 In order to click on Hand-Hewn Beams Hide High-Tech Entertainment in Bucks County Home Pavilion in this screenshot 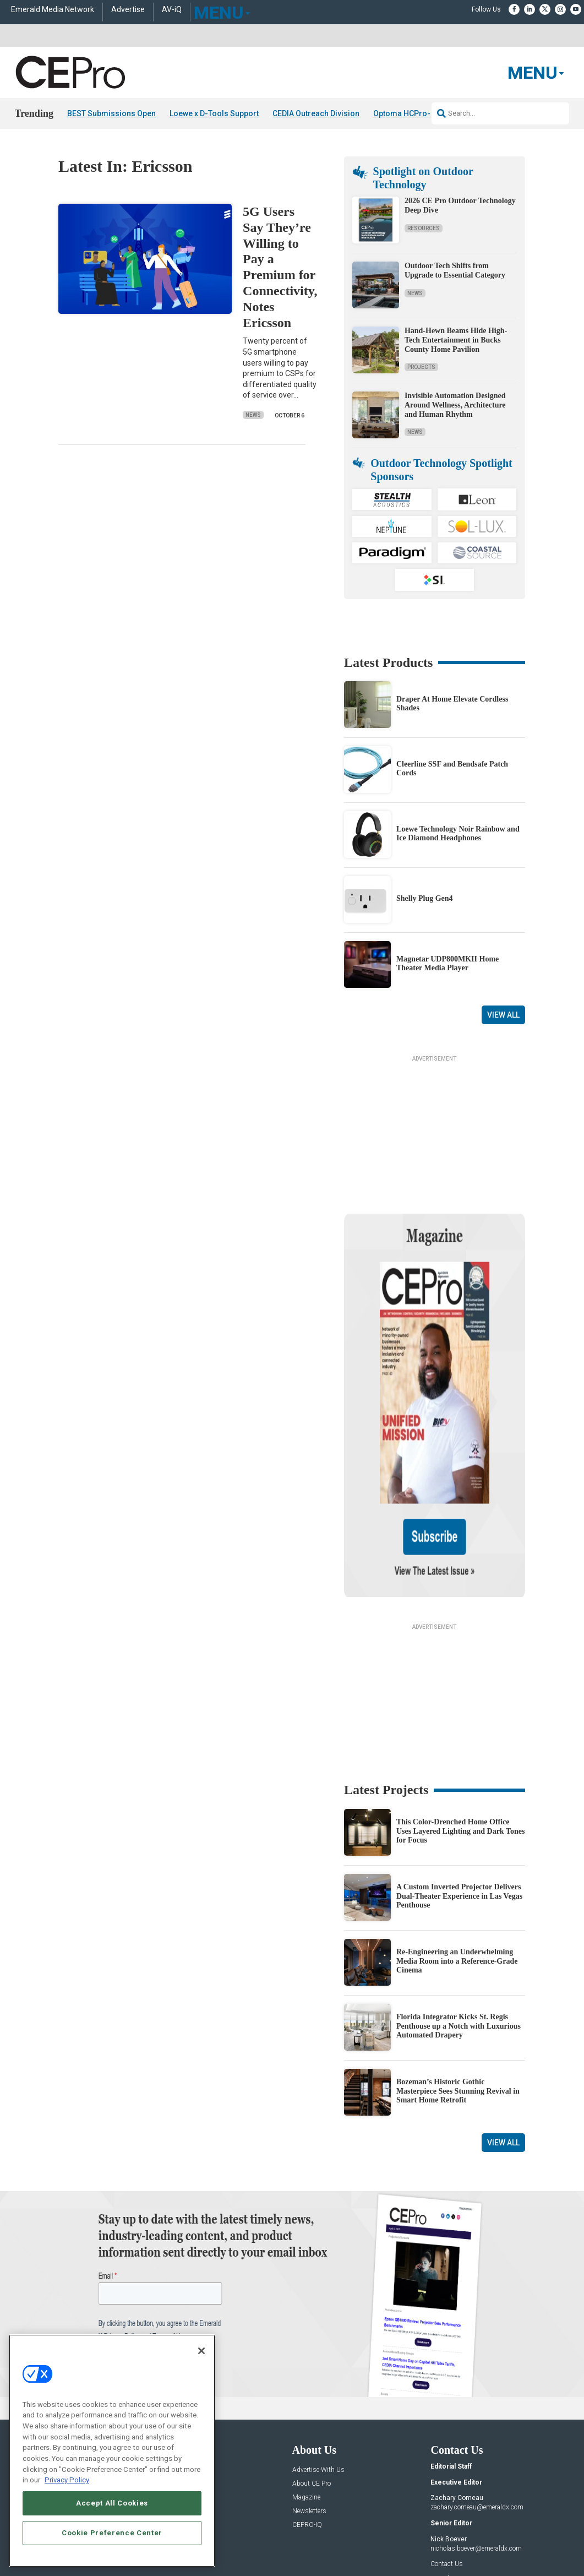, I will do `click(456, 340)`.